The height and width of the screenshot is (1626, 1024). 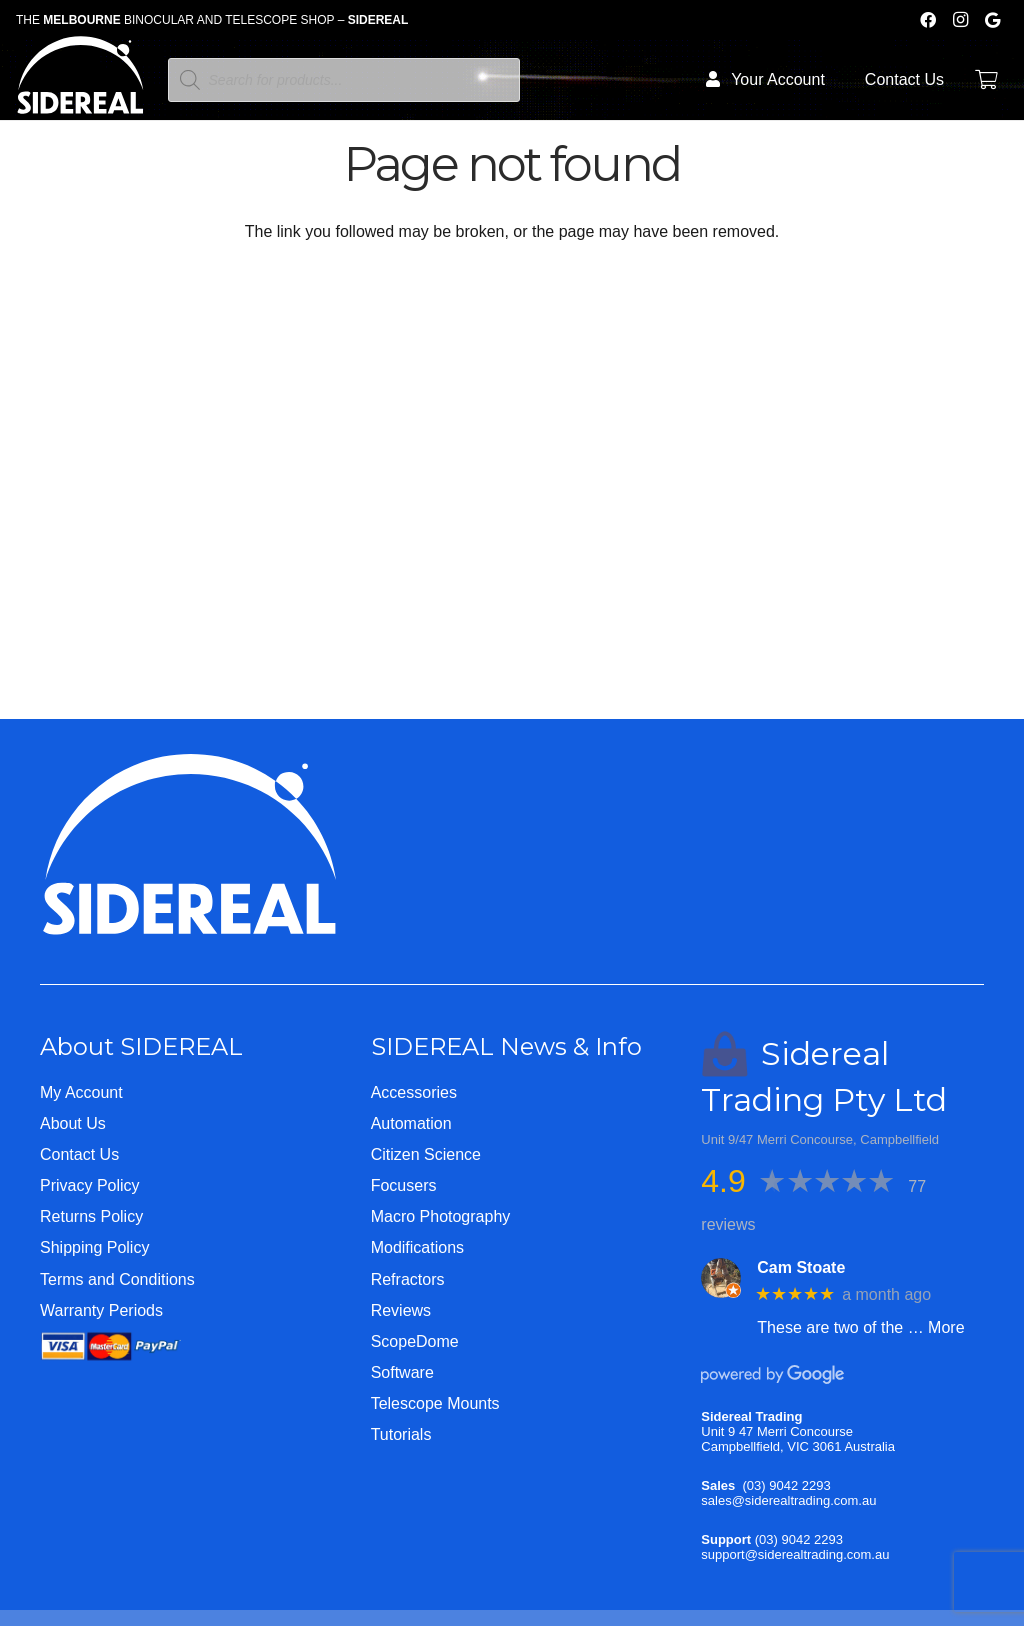 I want to click on Telescope Mounts, so click(x=435, y=1403).